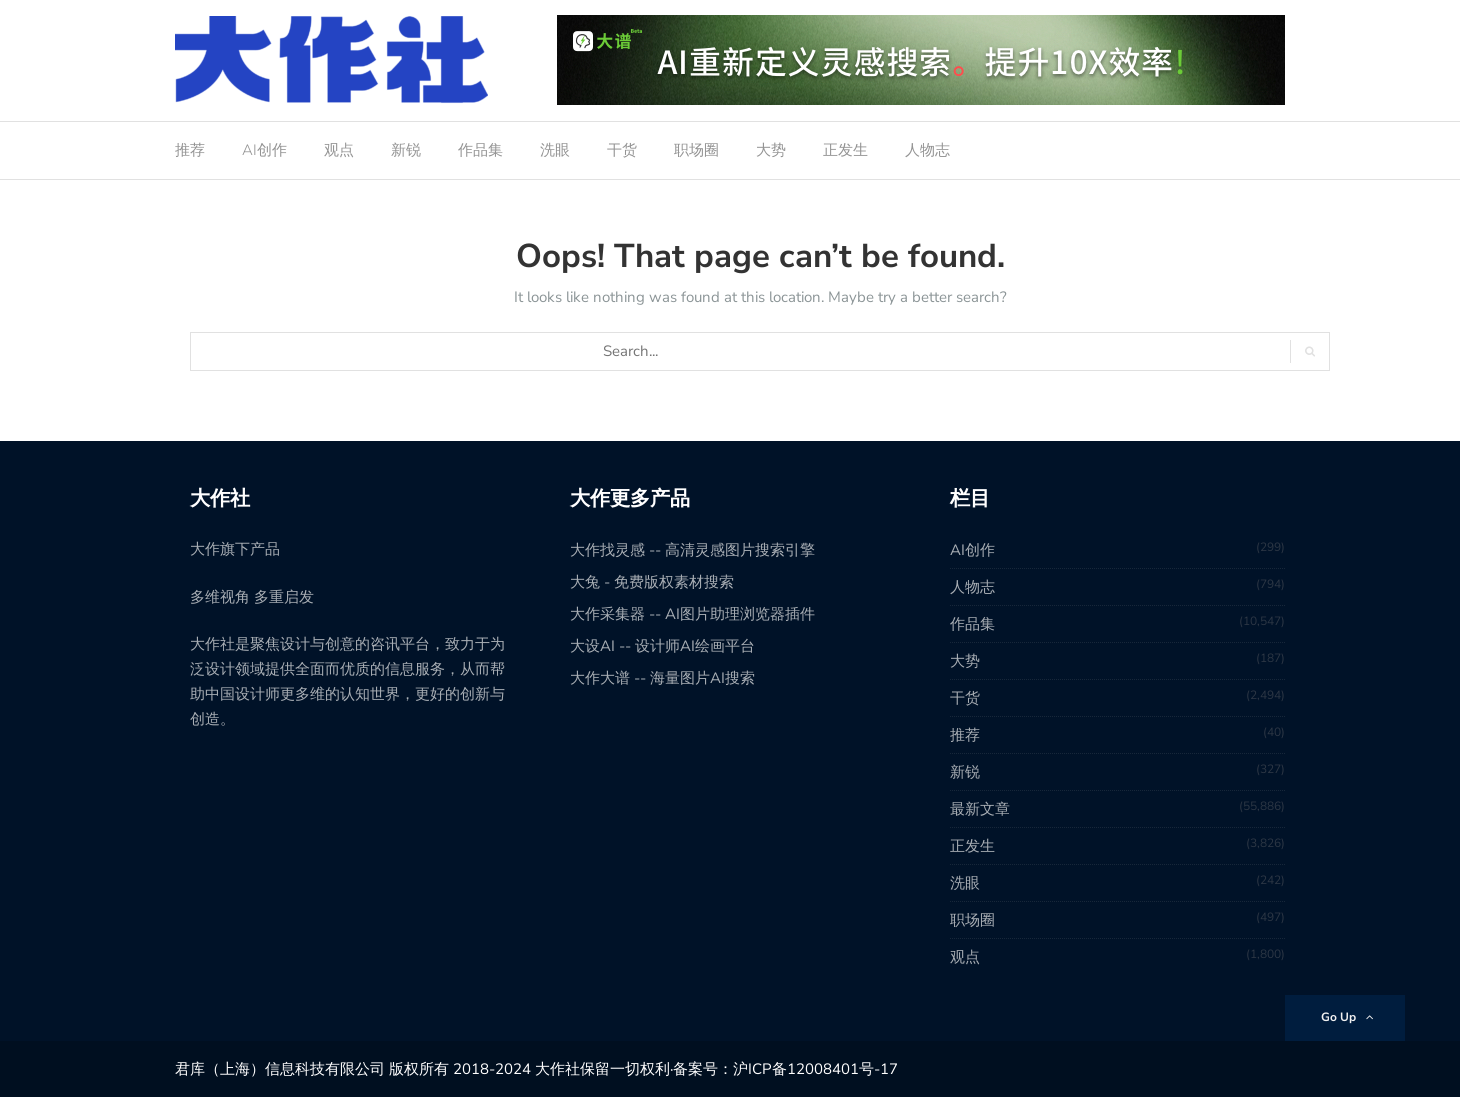 This screenshot has height=1097, width=1460. What do you see at coordinates (696, 150) in the screenshot?
I see `职场圈` at bounding box center [696, 150].